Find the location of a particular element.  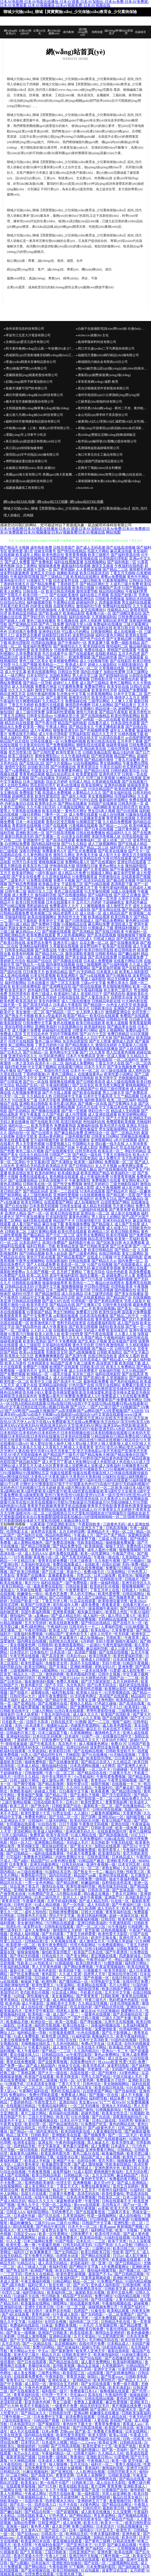

国产精品自在线 is located at coordinates (62, 1305).